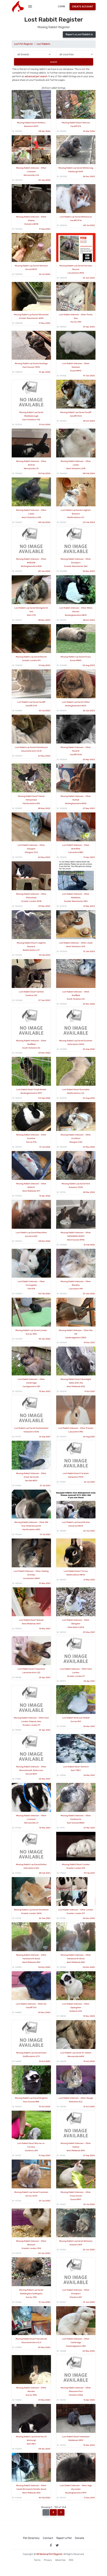 The image size is (107, 2576). Describe the element at coordinates (60, 2560) in the screenshot. I see `Advertise [how to advertise on national pet register]` at that location.